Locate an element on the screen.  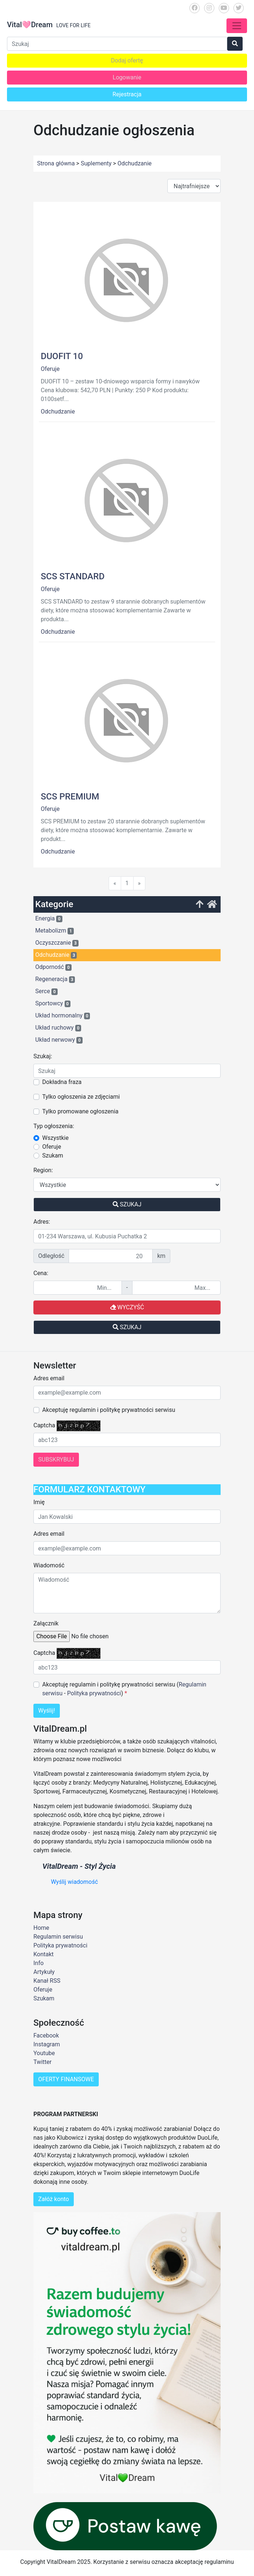
Tylko promowane ogłoszenia is located at coordinates (80, 1111).